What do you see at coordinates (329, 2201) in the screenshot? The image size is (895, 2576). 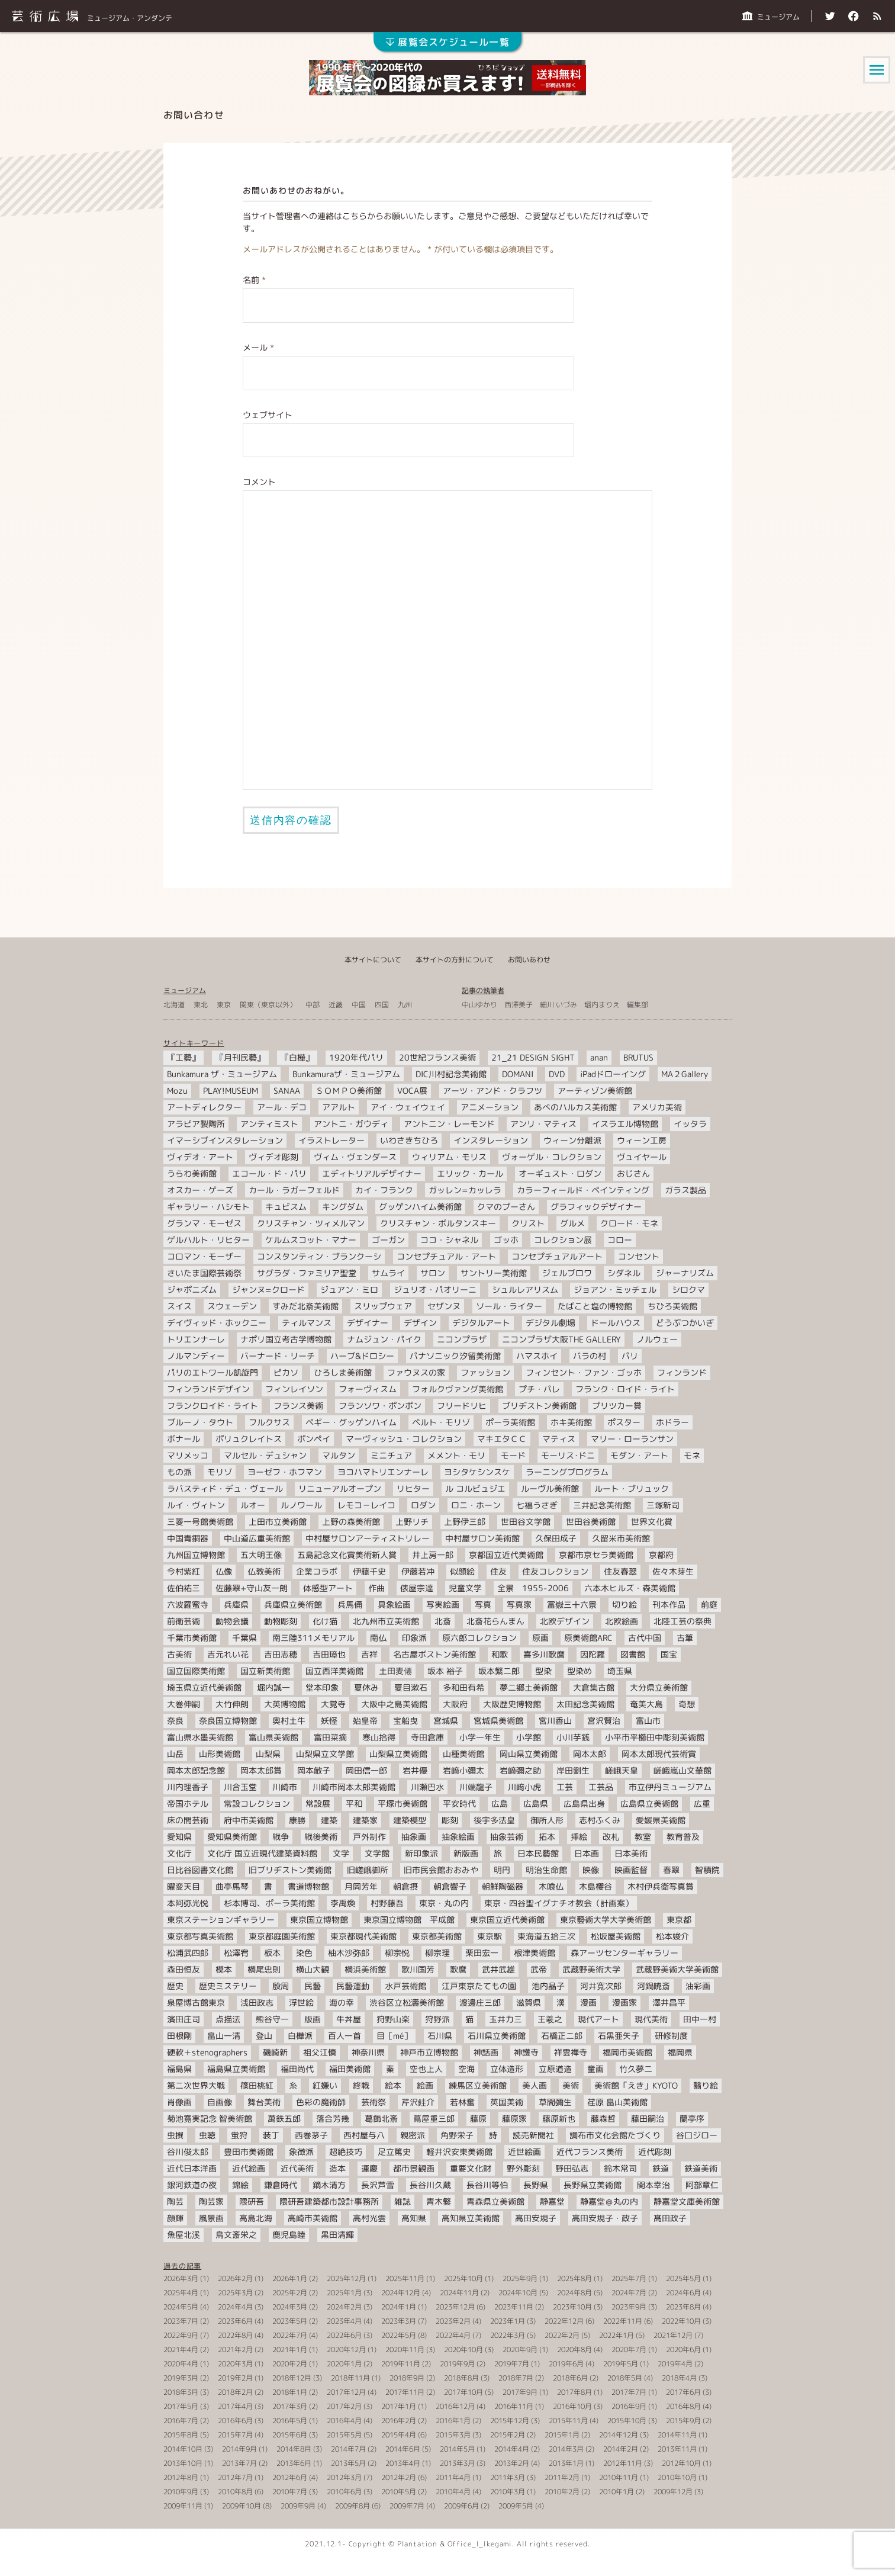 I see `隈研吾建築都市設計事務所` at bounding box center [329, 2201].